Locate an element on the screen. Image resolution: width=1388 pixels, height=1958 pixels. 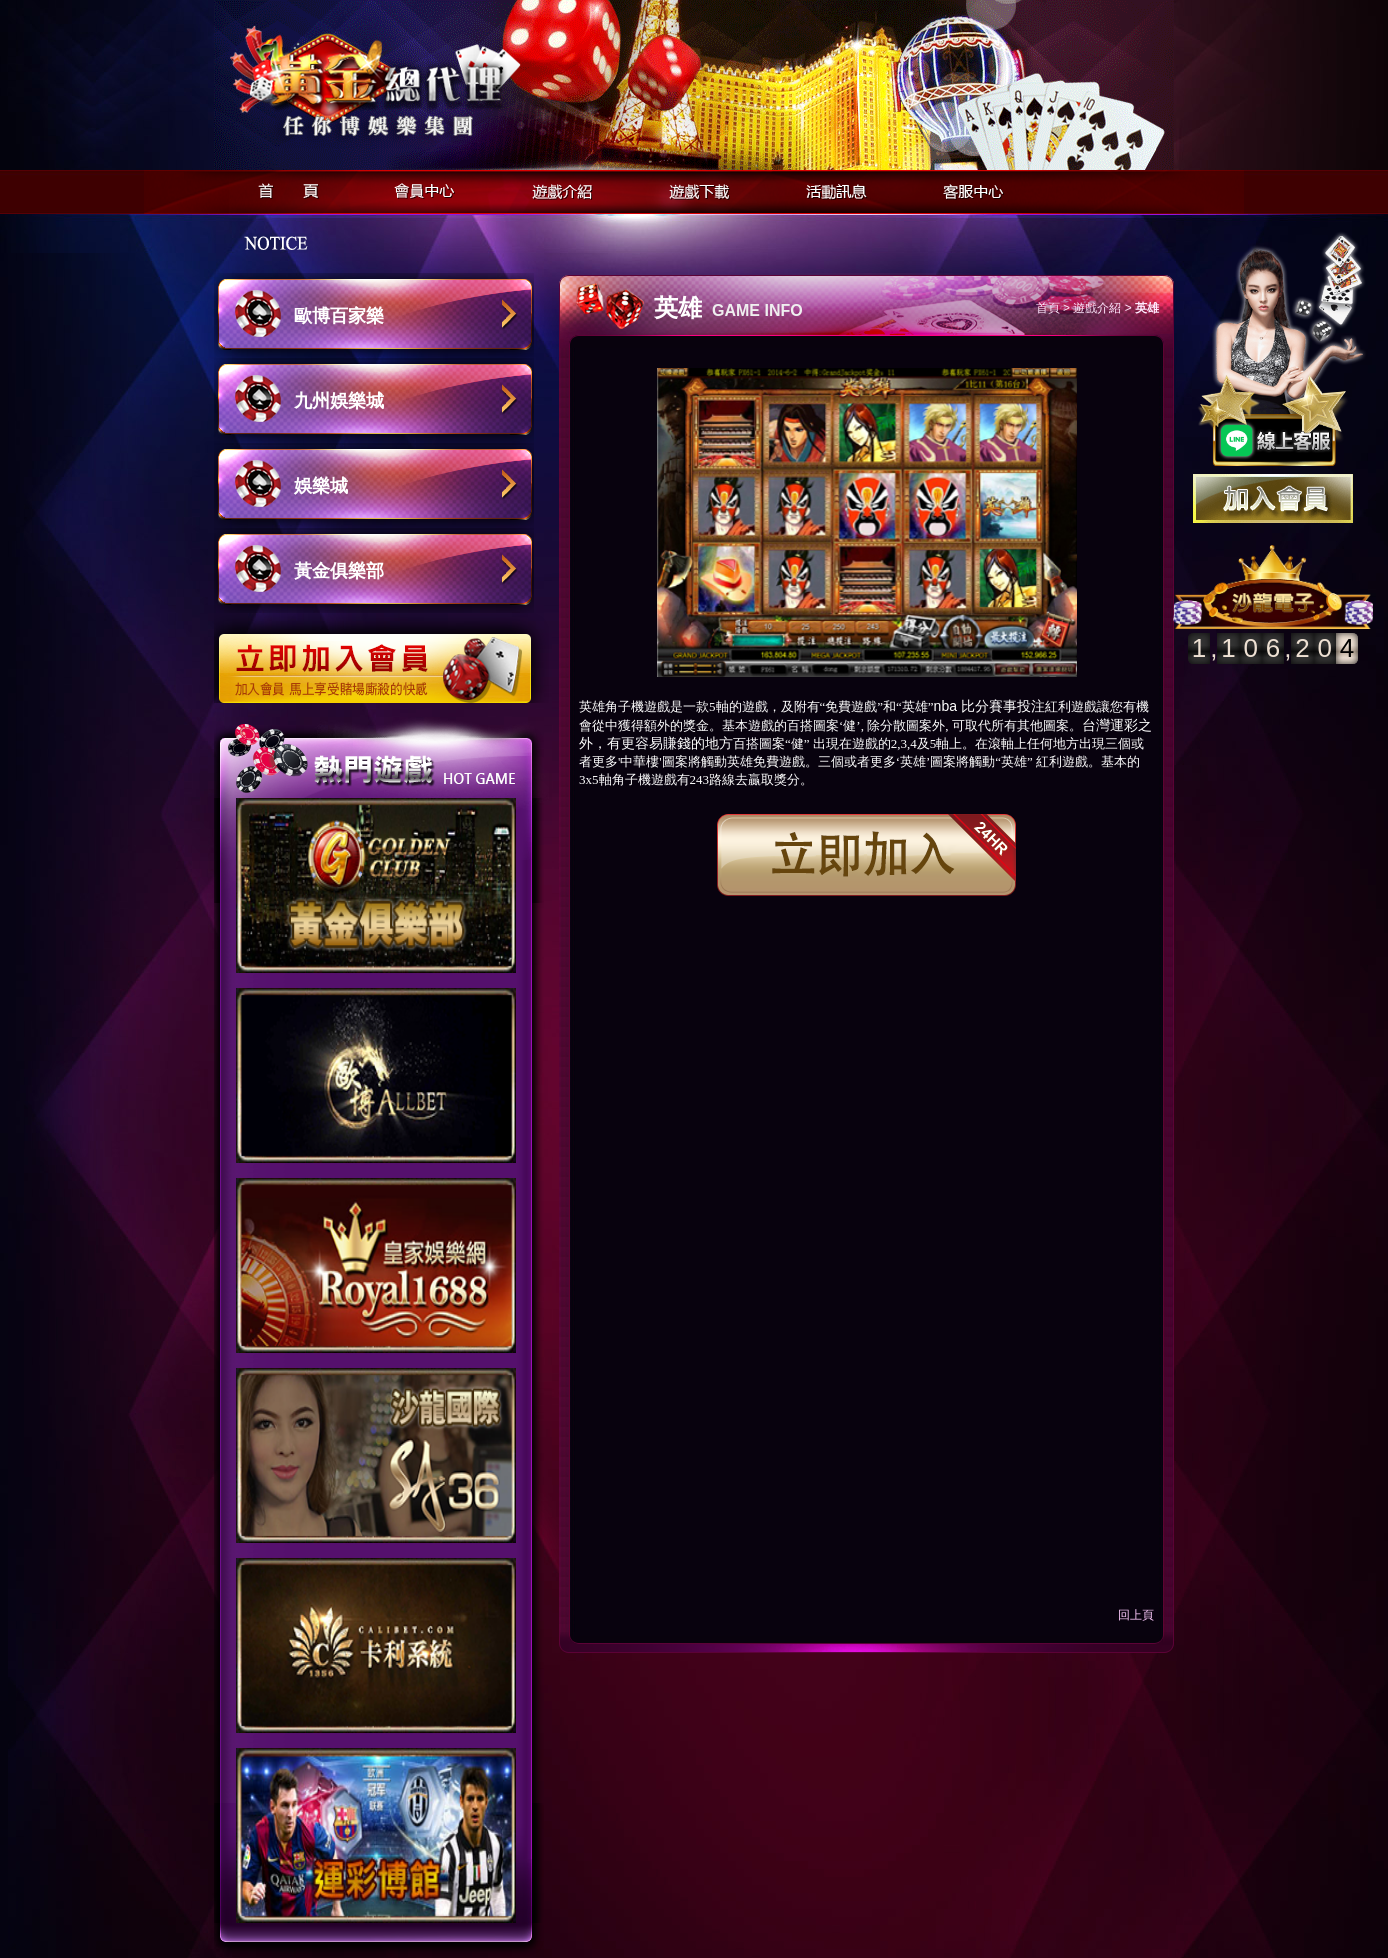
九州娛樂城 is located at coordinates (339, 401).